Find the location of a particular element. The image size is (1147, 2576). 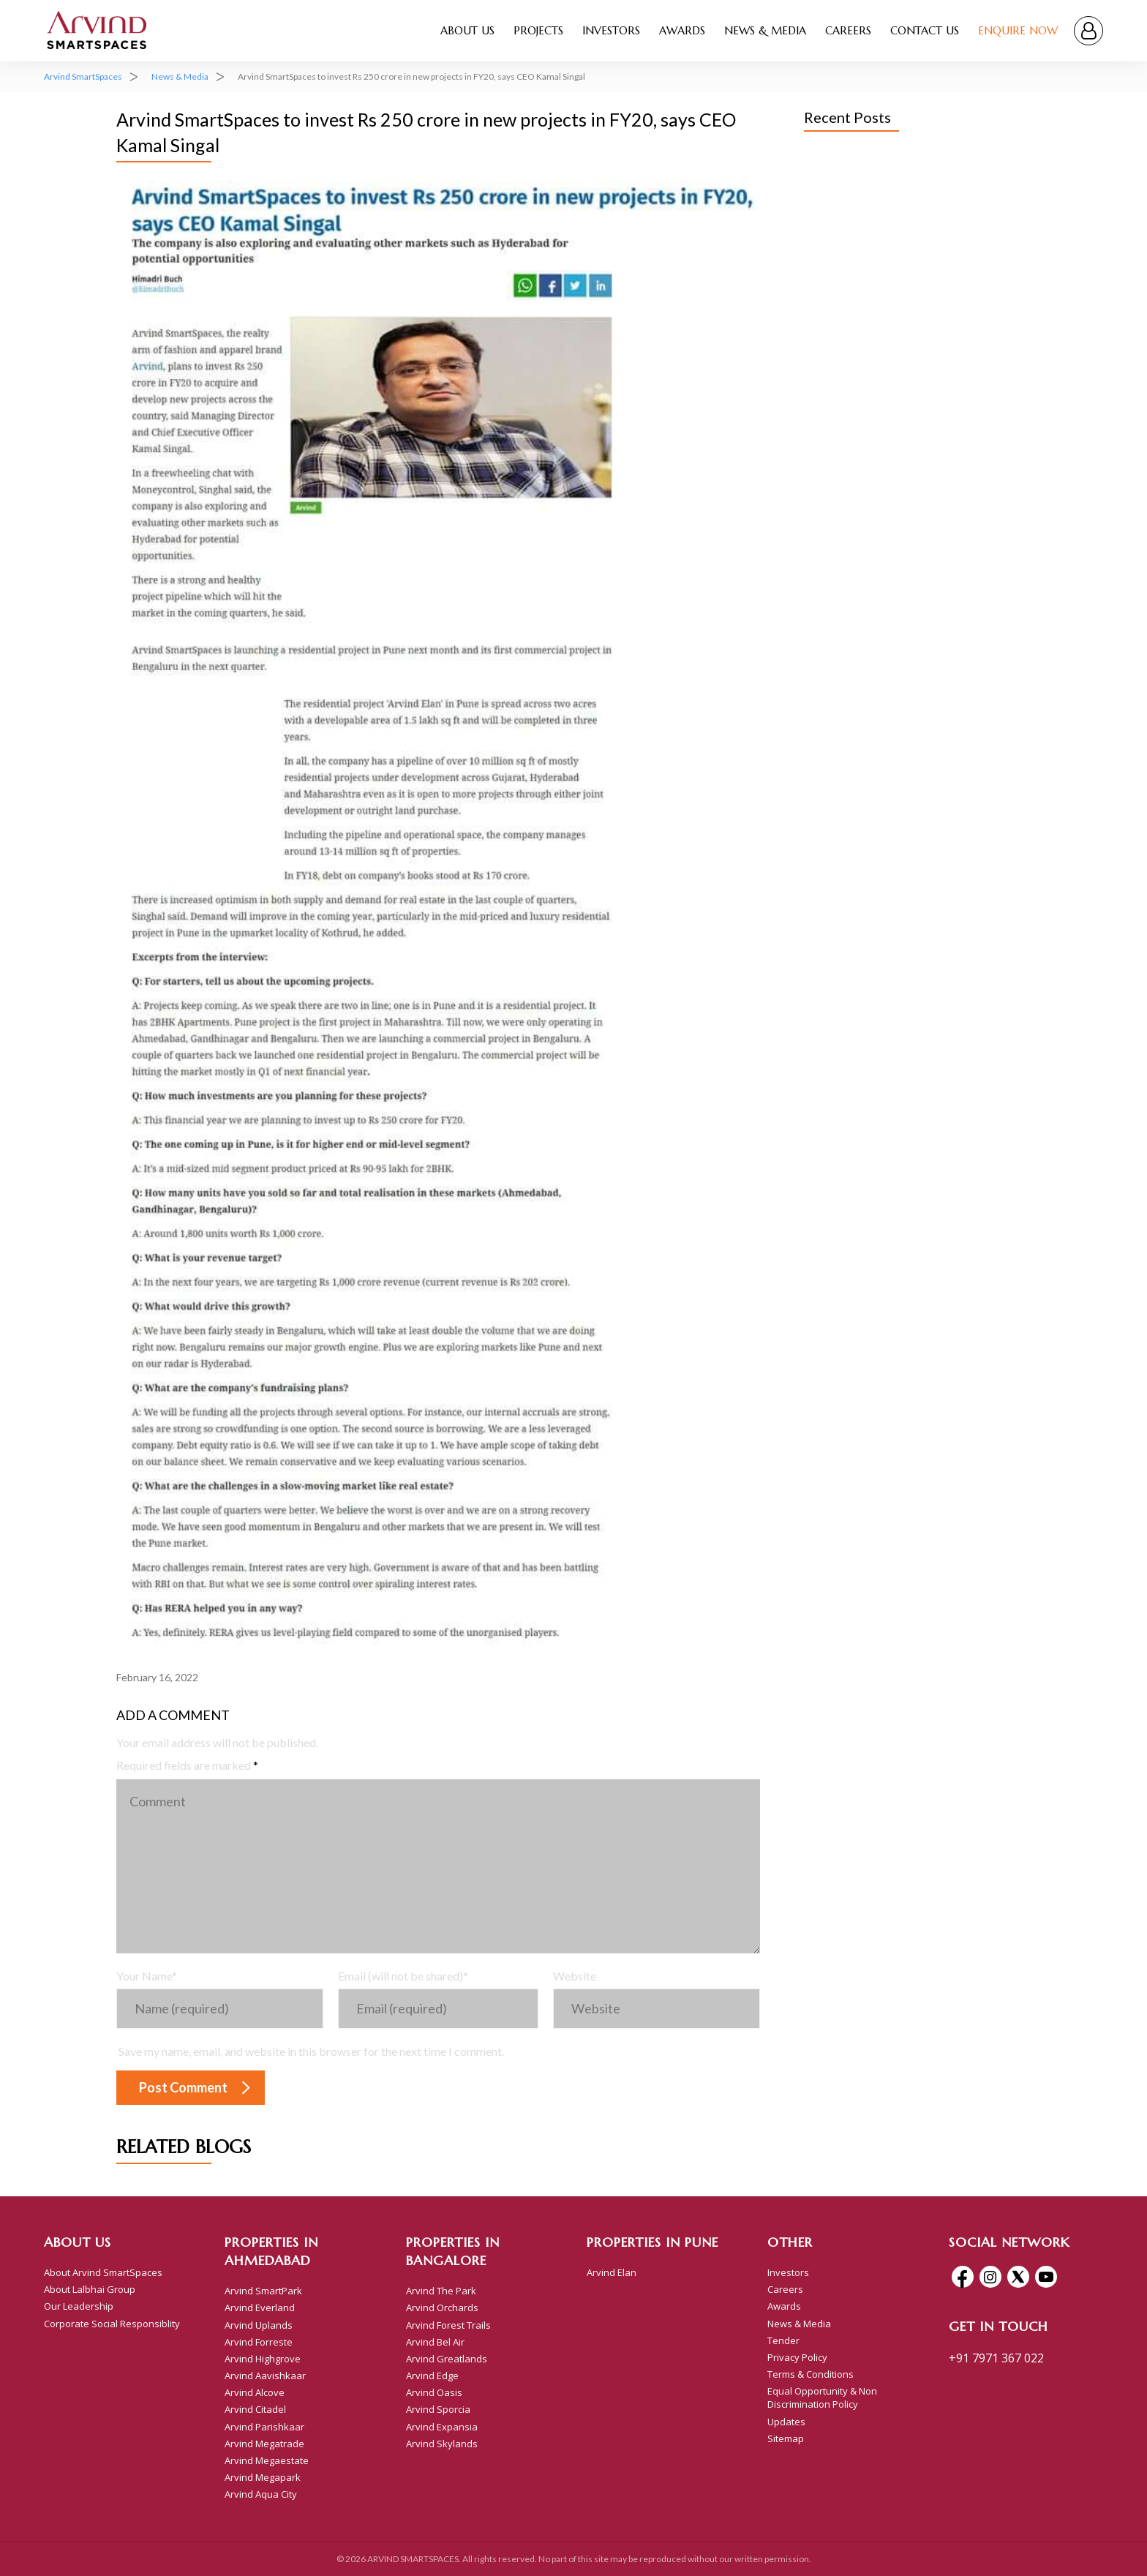

Privacy Policy is located at coordinates (797, 2357).